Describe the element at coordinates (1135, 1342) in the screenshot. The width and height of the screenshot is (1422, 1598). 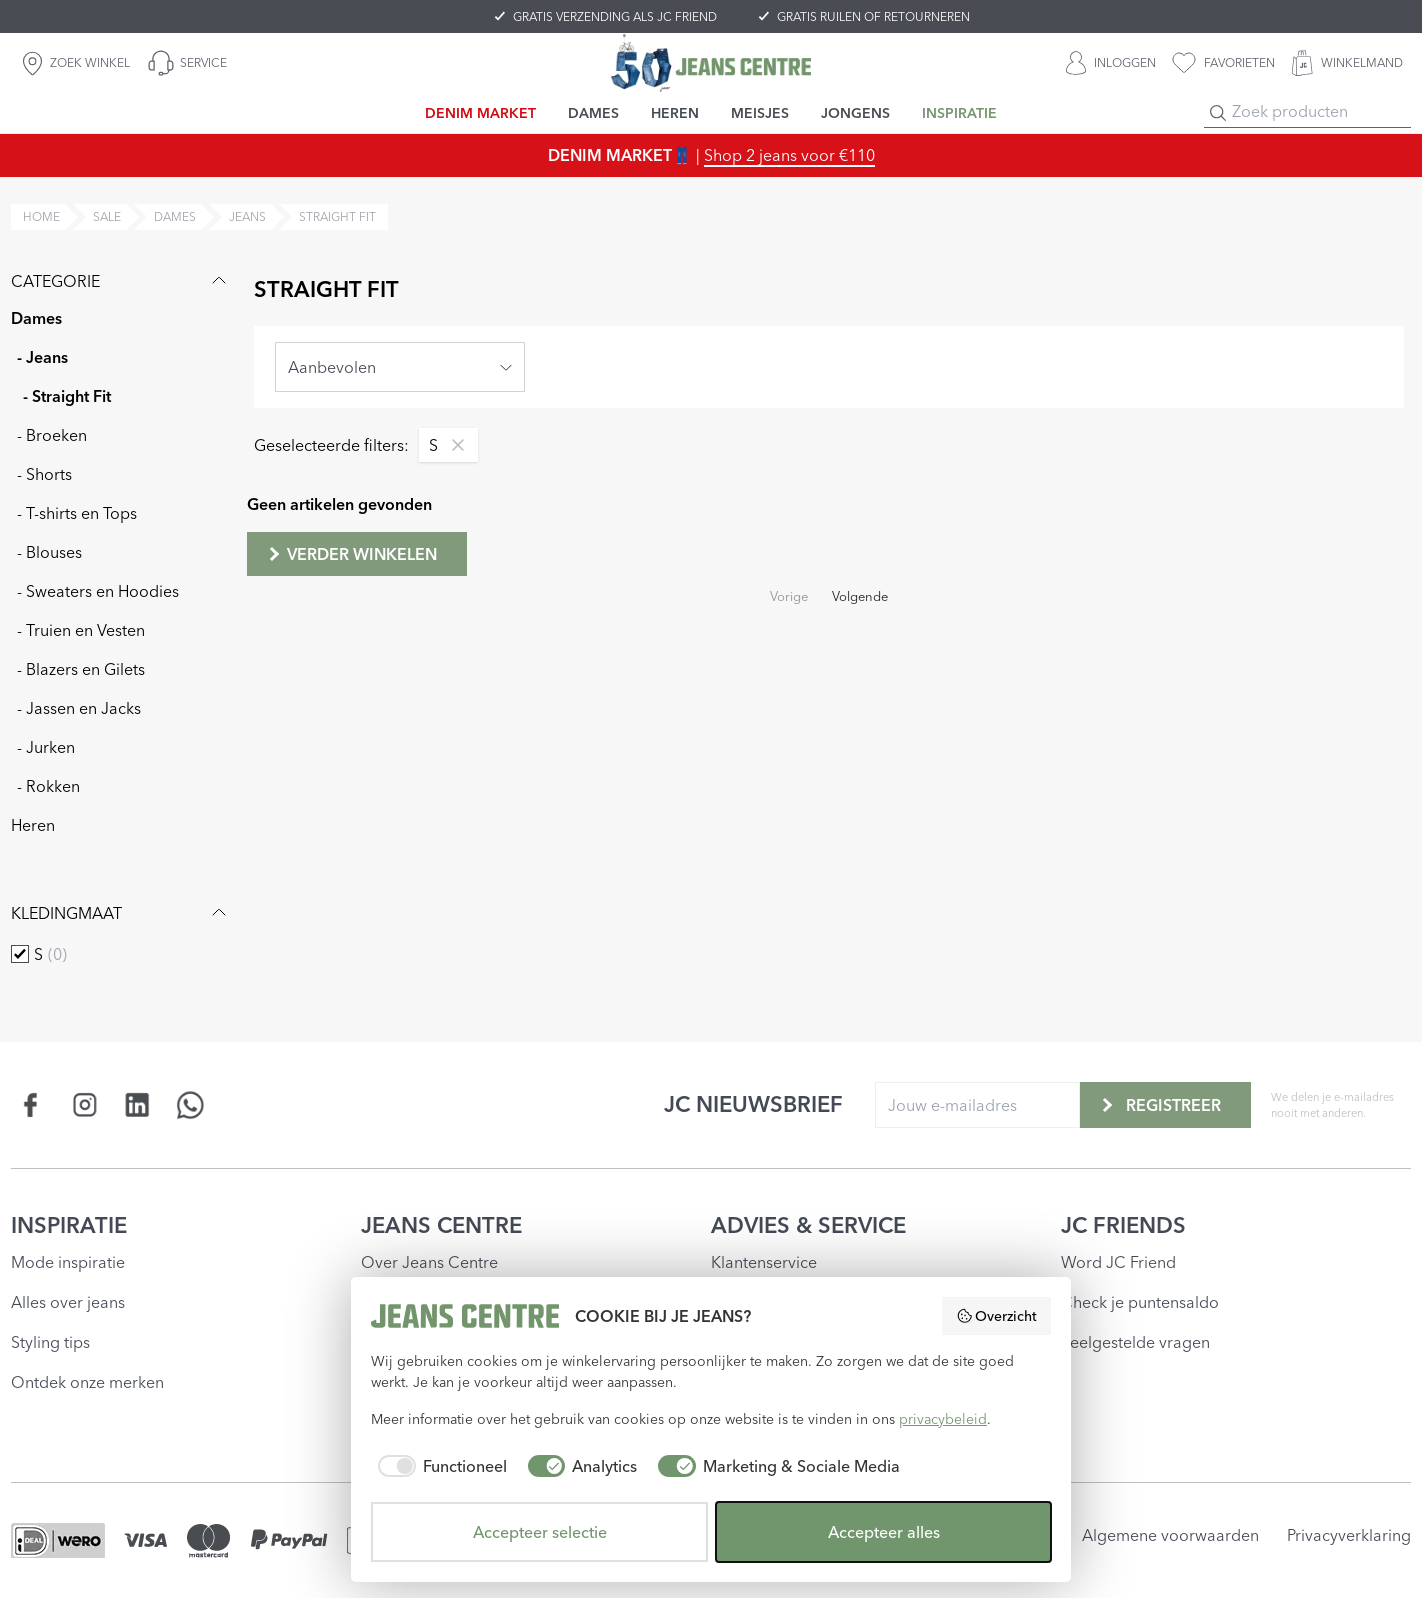
I see `Veelgestelde vragen` at that location.